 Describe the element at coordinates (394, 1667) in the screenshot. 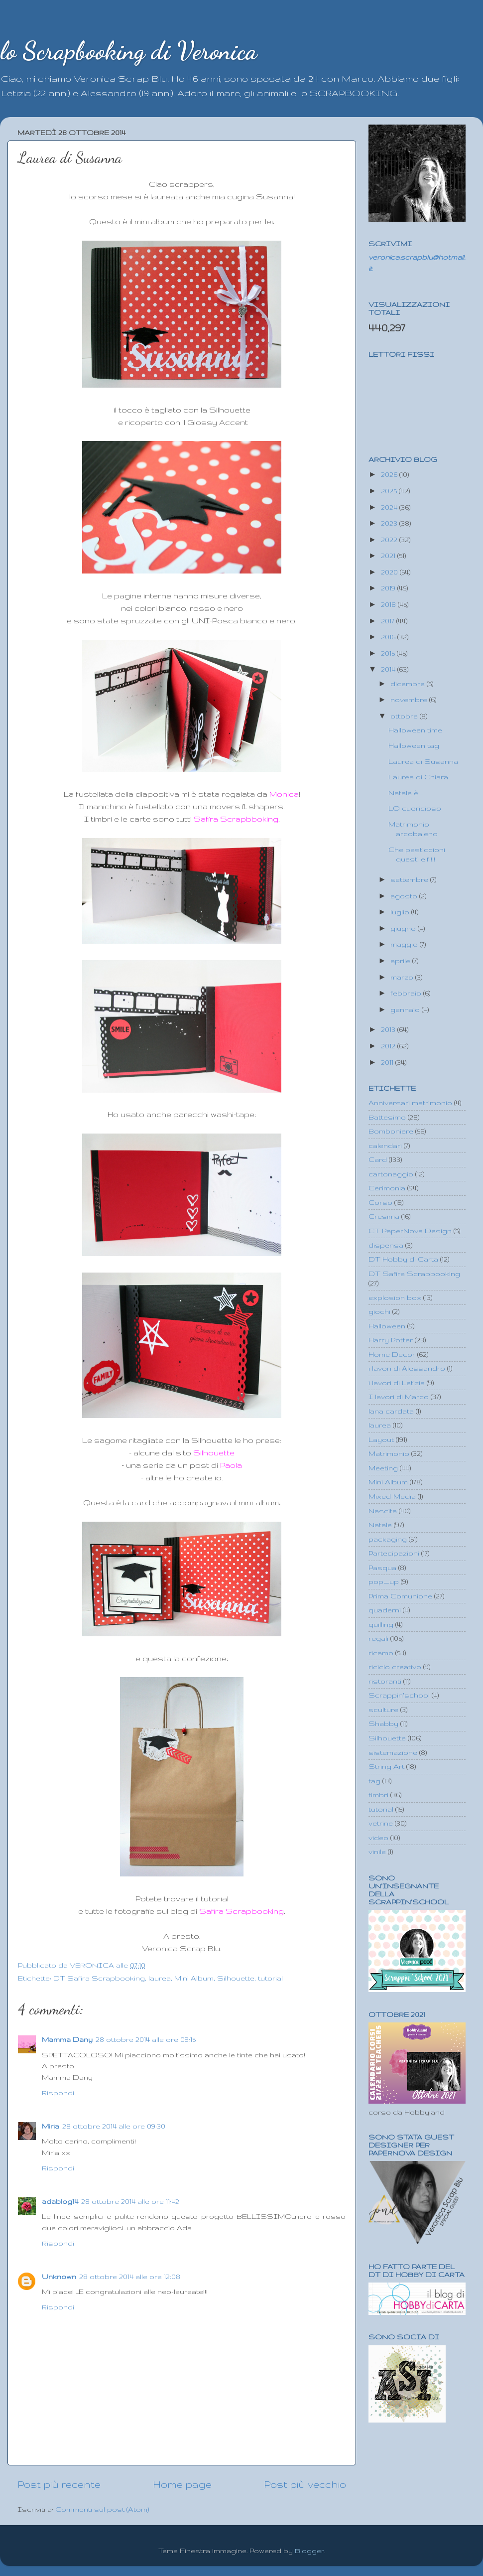

I see `riciclo creativo` at that location.